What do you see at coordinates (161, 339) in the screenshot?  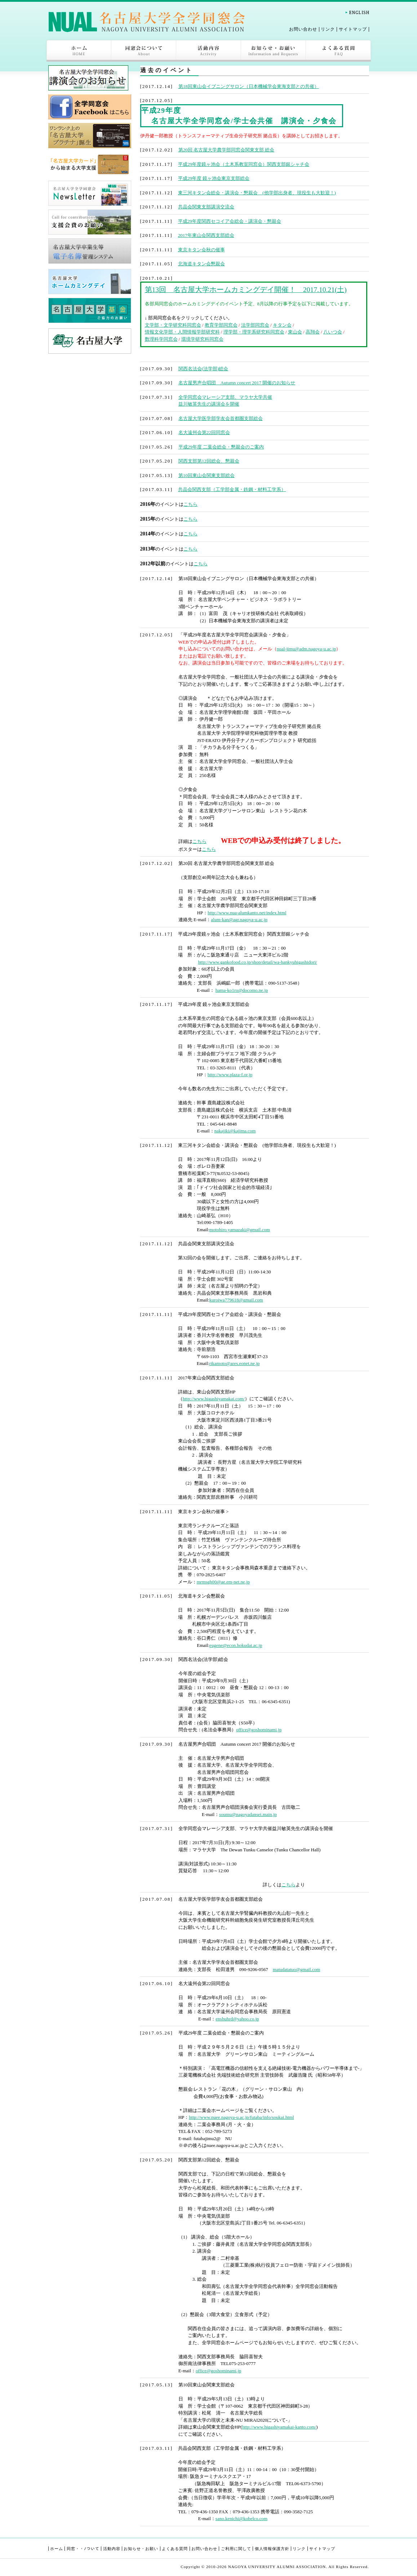 I see `数理科学同窓会` at bounding box center [161, 339].